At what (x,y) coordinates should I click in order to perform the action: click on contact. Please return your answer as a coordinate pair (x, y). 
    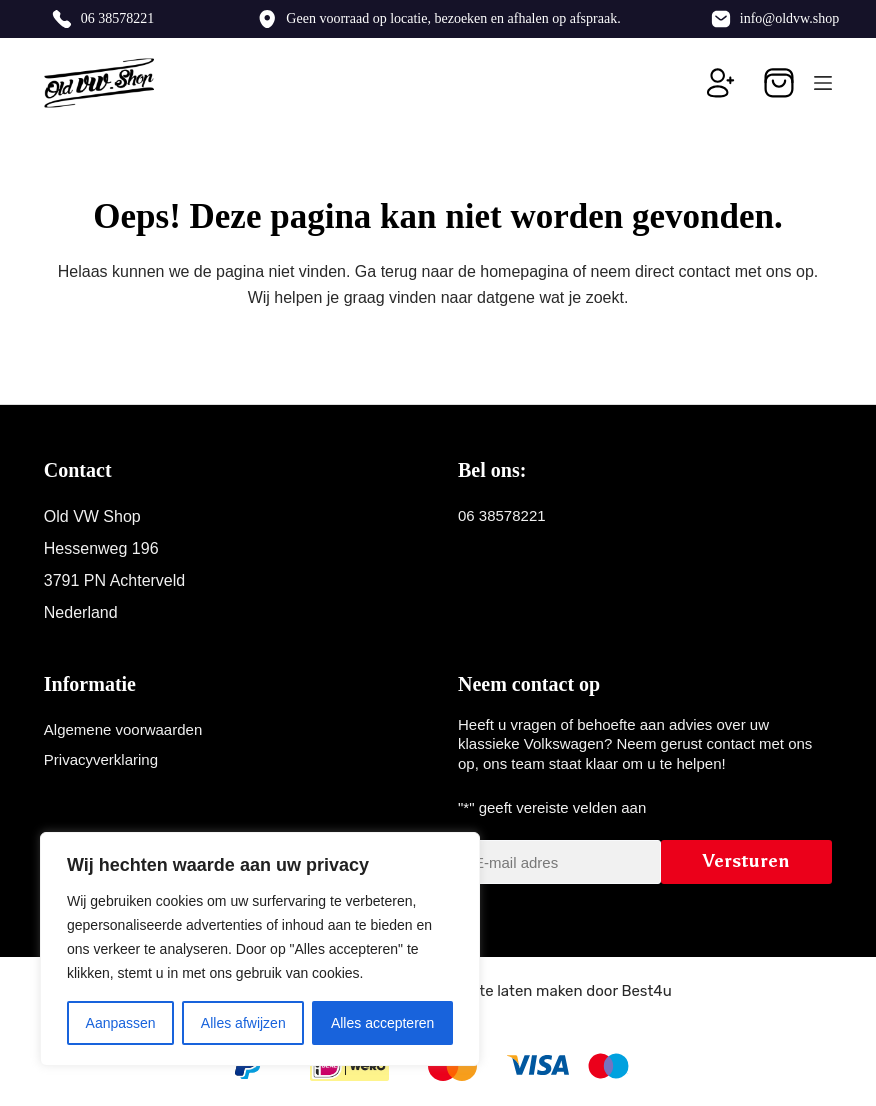
    Looking at the image, I should click on (705, 271).